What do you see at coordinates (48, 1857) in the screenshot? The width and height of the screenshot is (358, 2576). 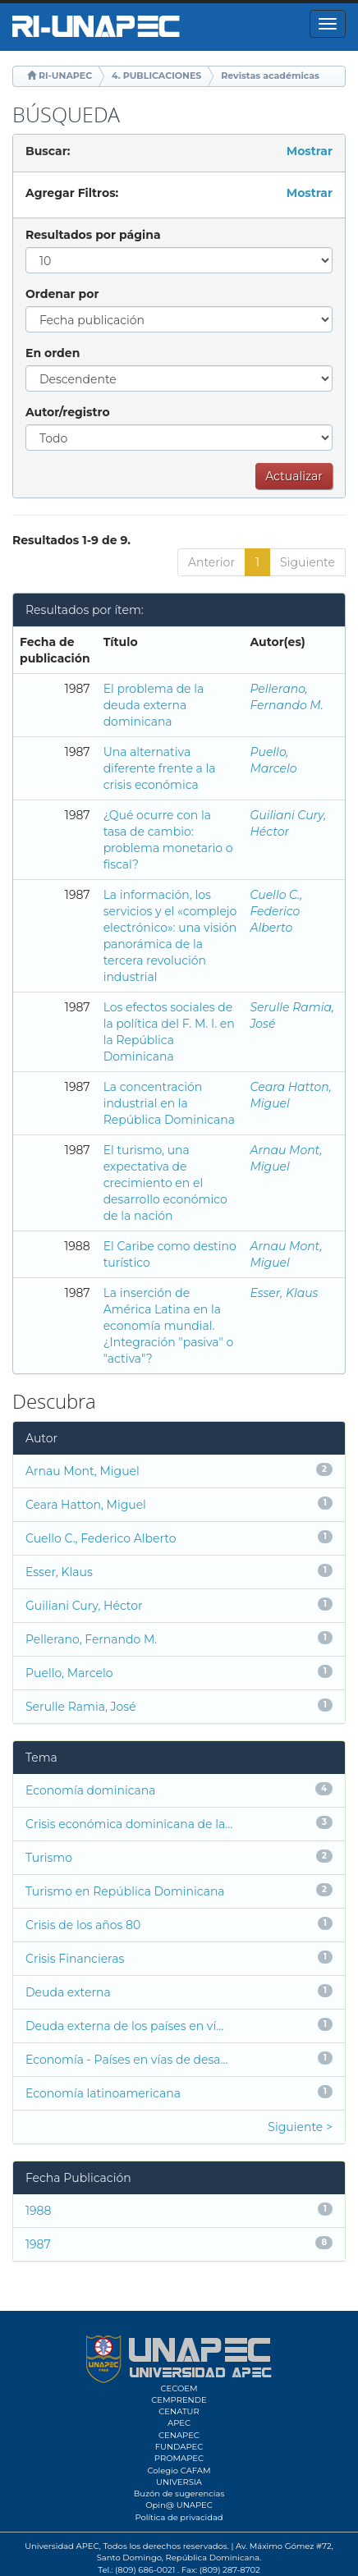 I see `Turismo` at bounding box center [48, 1857].